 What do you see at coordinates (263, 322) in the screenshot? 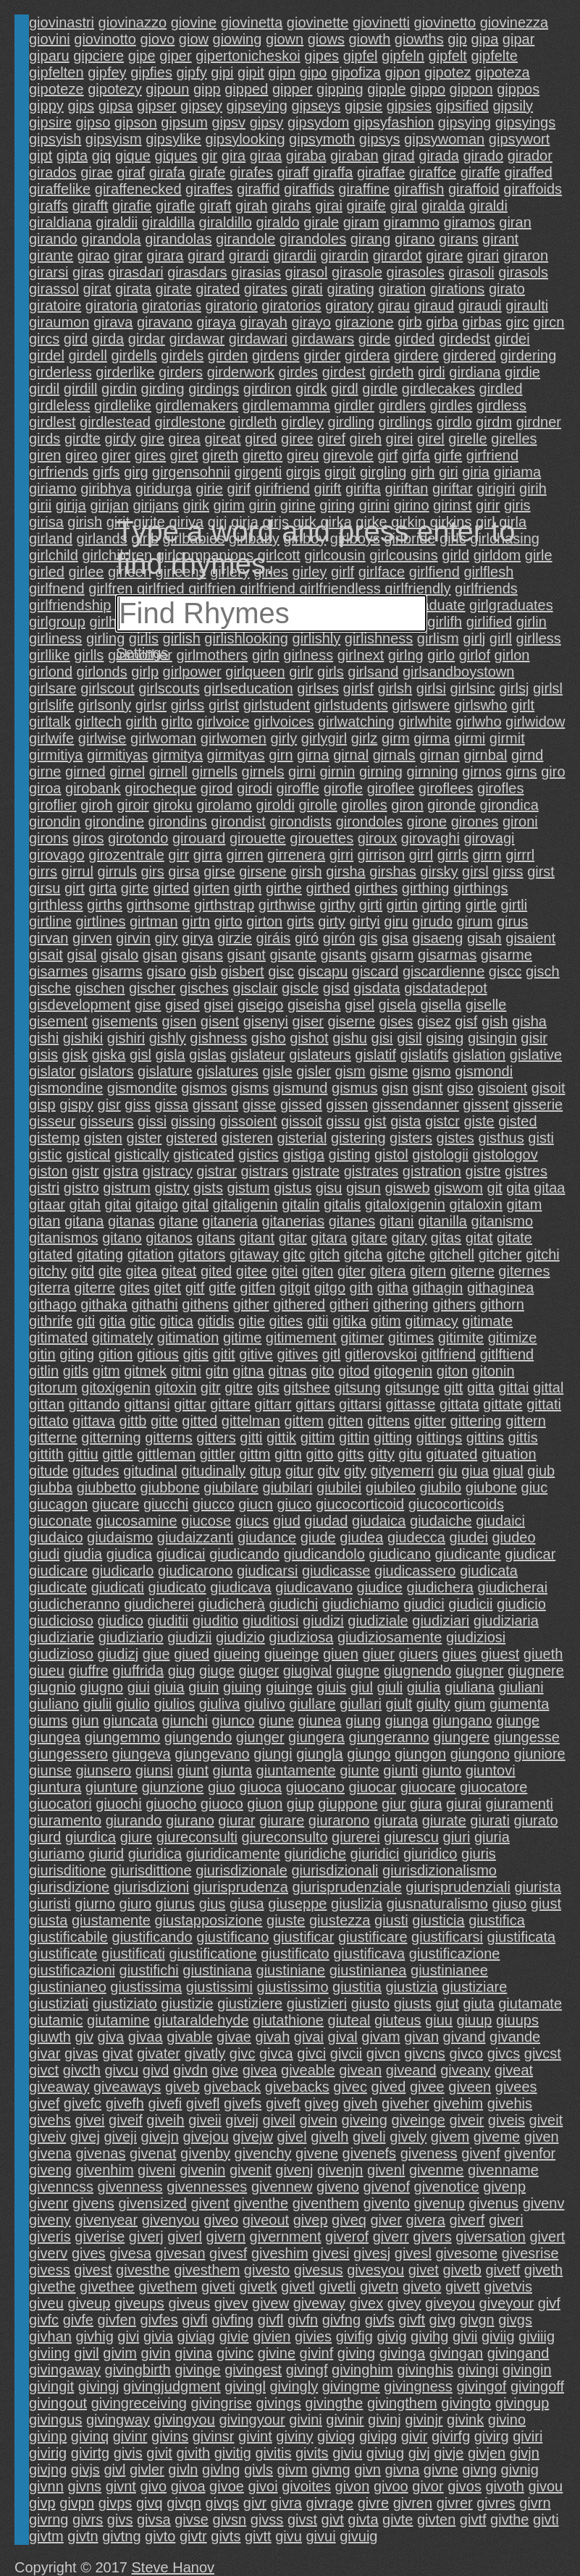
I see `girayah` at bounding box center [263, 322].